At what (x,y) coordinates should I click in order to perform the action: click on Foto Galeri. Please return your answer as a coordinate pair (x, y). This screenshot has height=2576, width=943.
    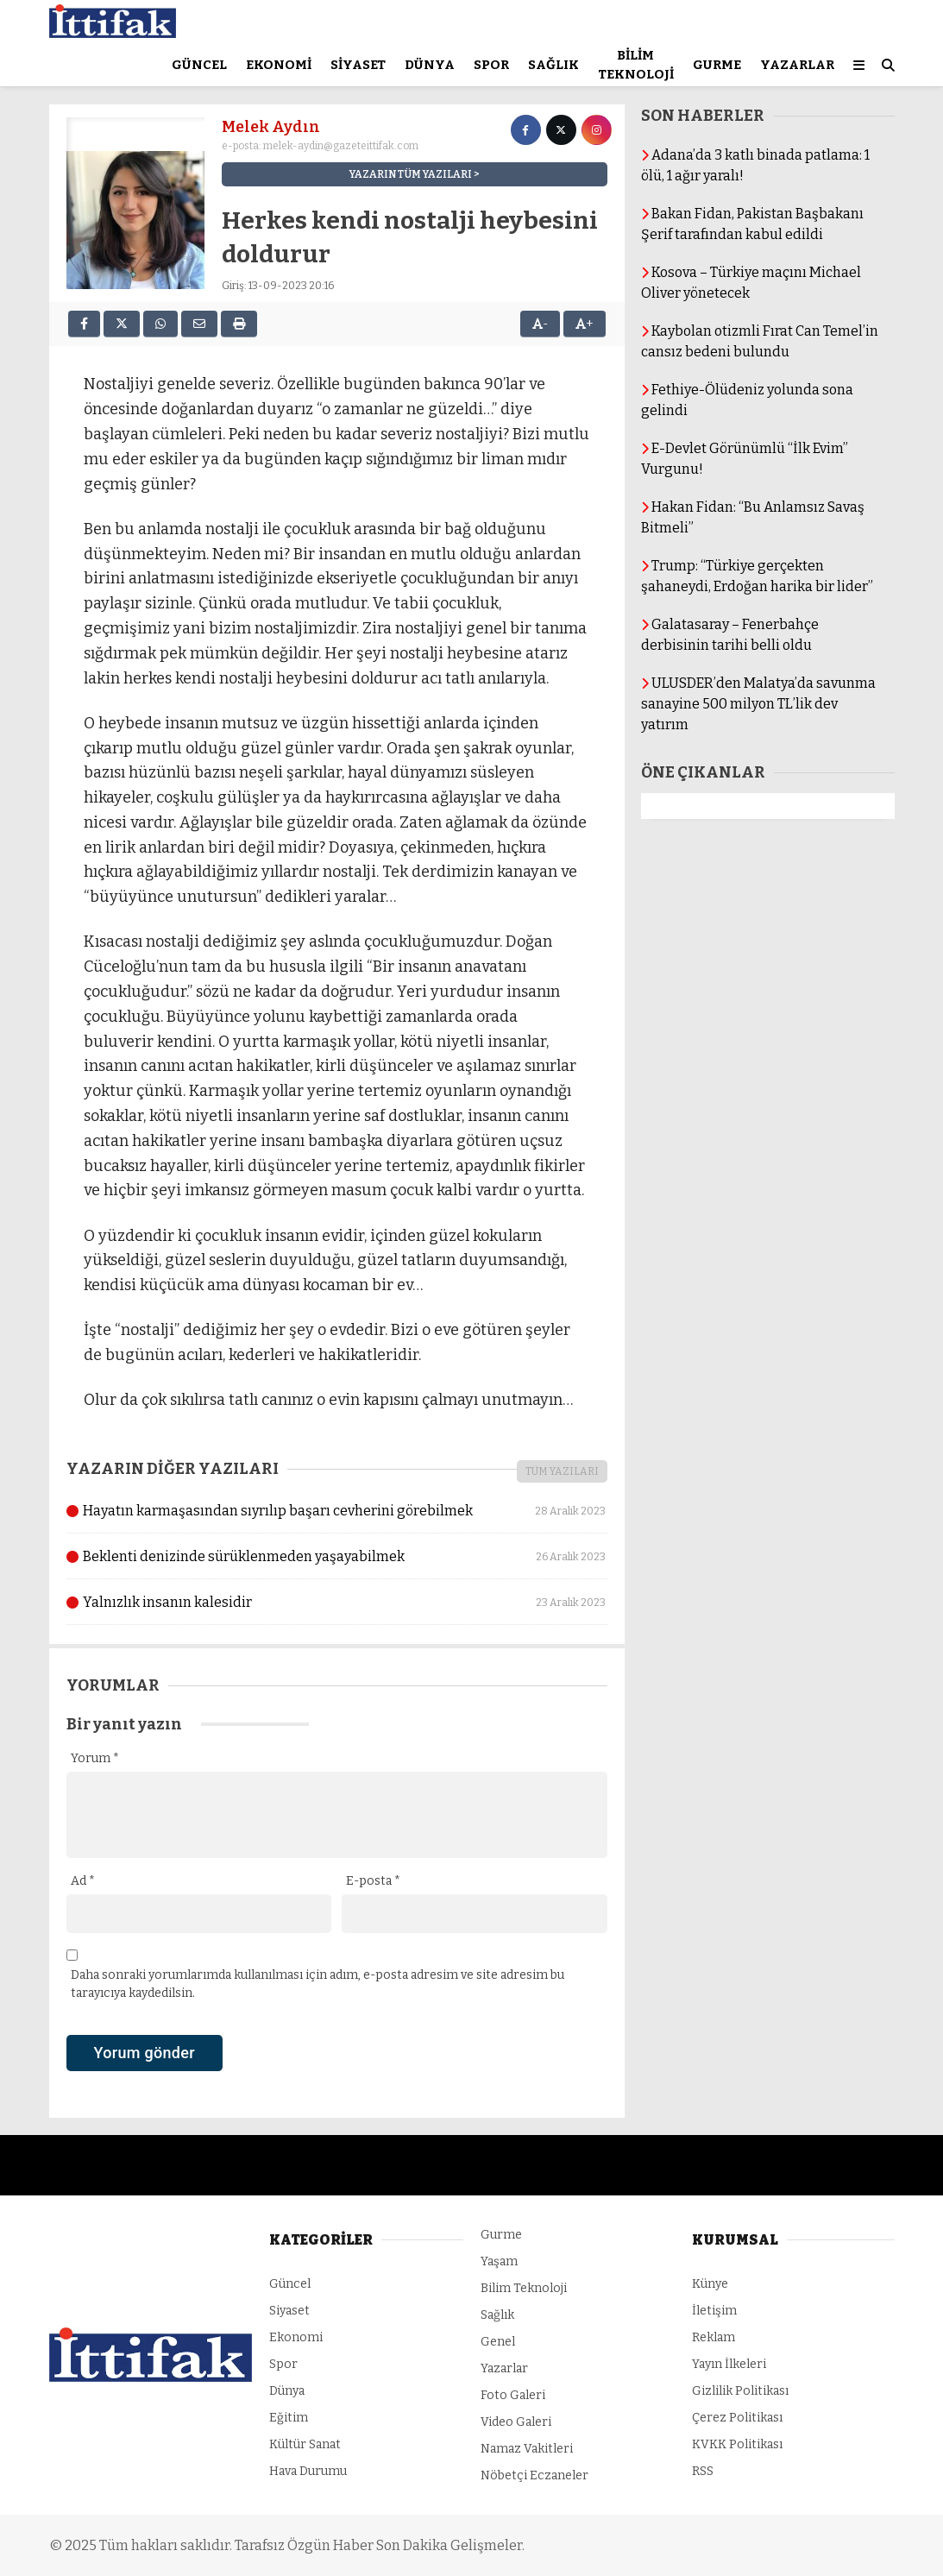
    Looking at the image, I should click on (513, 2395).